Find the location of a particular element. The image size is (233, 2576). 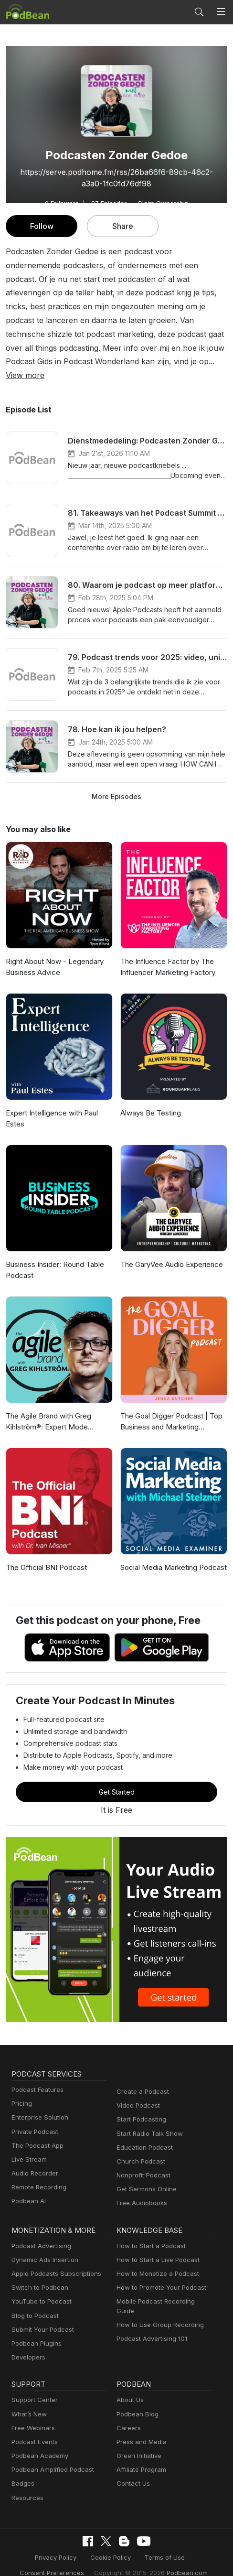

Press and Media is located at coordinates (140, 2428).